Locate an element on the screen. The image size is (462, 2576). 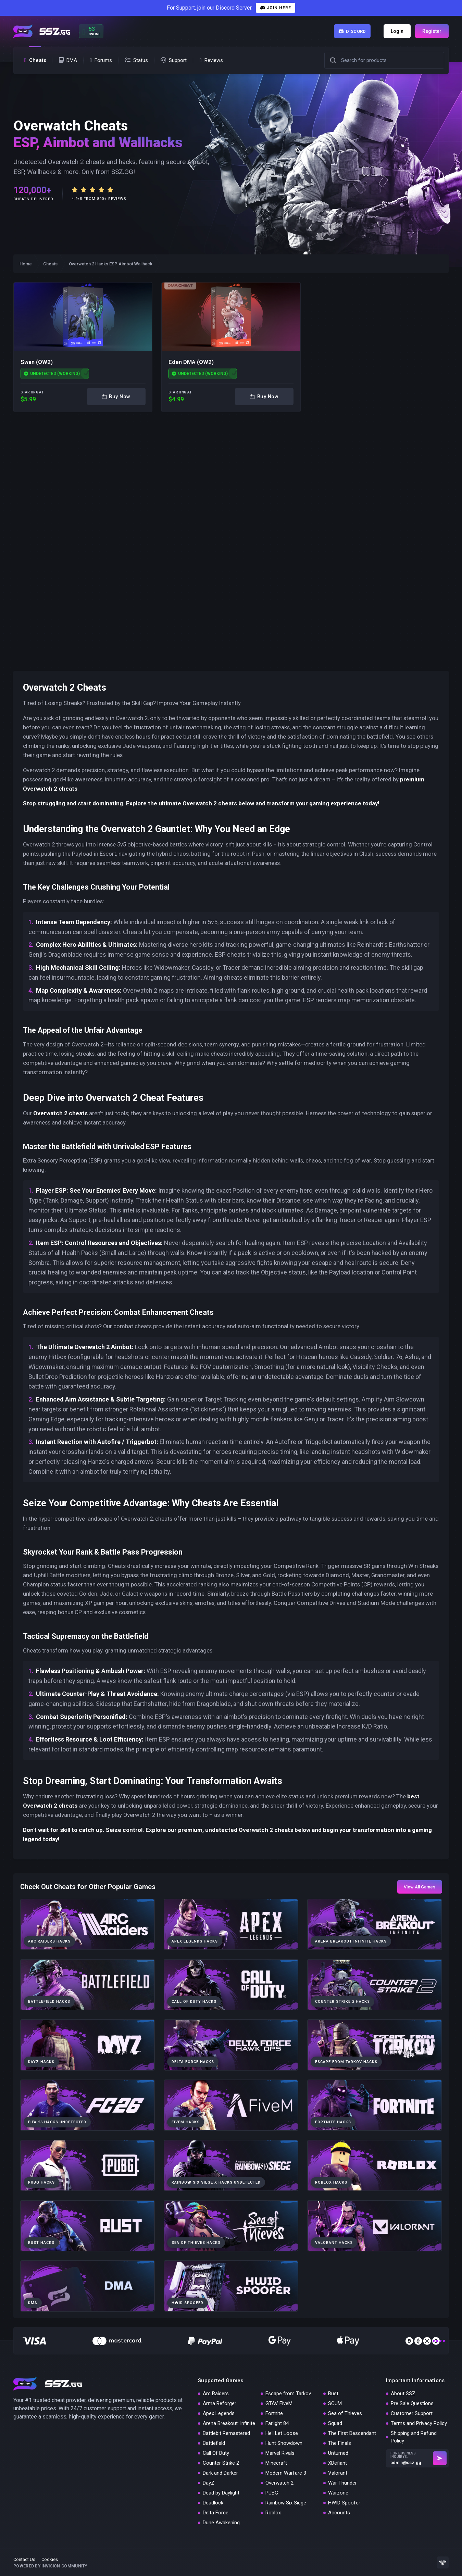
Arc Raiders is located at coordinates (216, 2393).